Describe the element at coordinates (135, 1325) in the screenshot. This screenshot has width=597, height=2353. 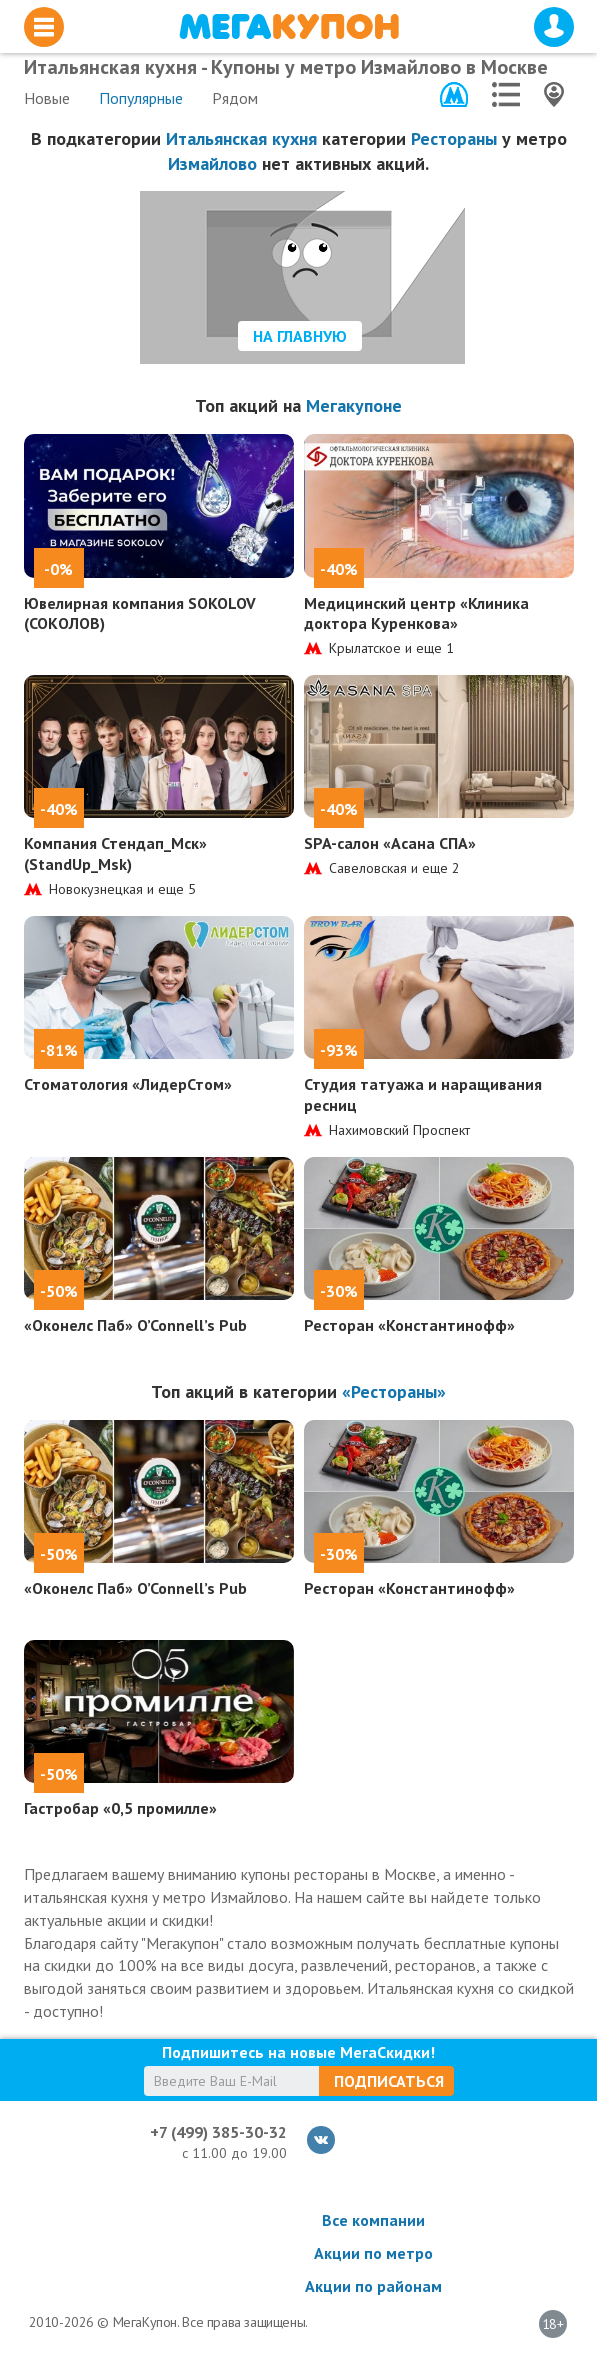
I see `«Оконелс Паб» O’Connell’s Pub` at that location.